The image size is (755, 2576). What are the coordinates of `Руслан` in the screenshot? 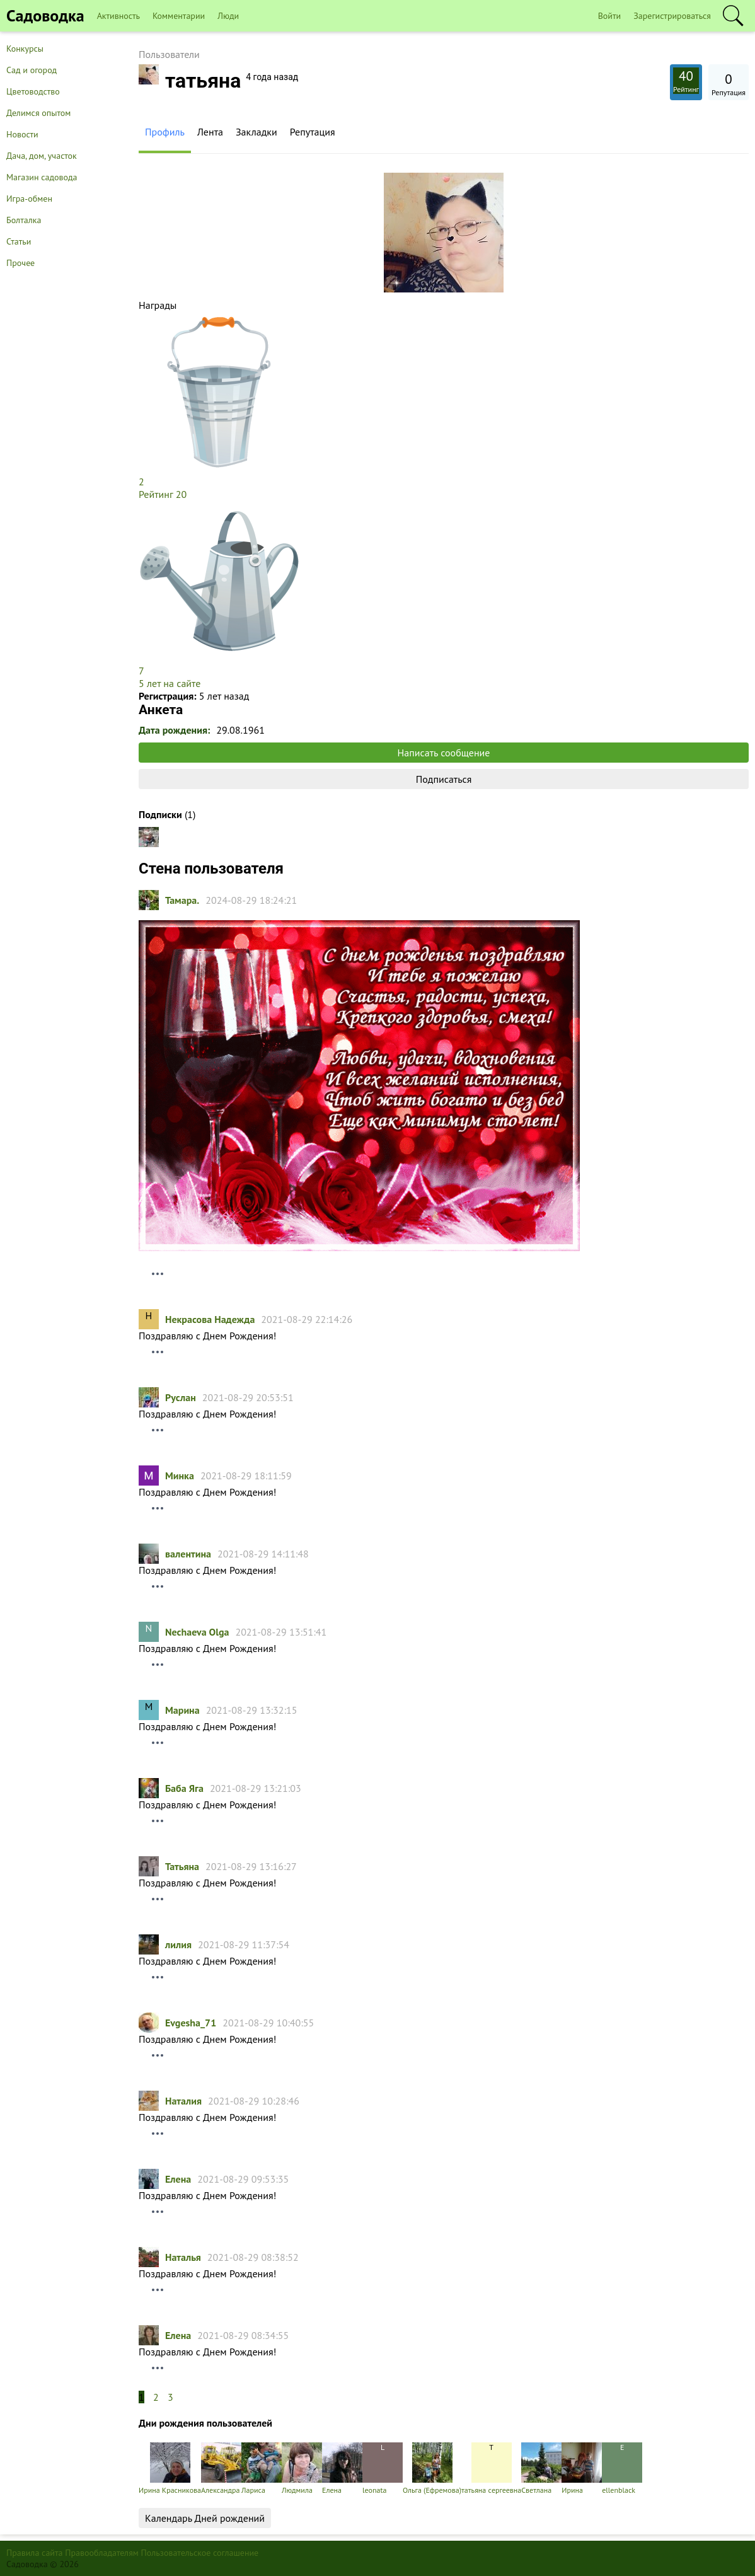 It's located at (180, 1397).